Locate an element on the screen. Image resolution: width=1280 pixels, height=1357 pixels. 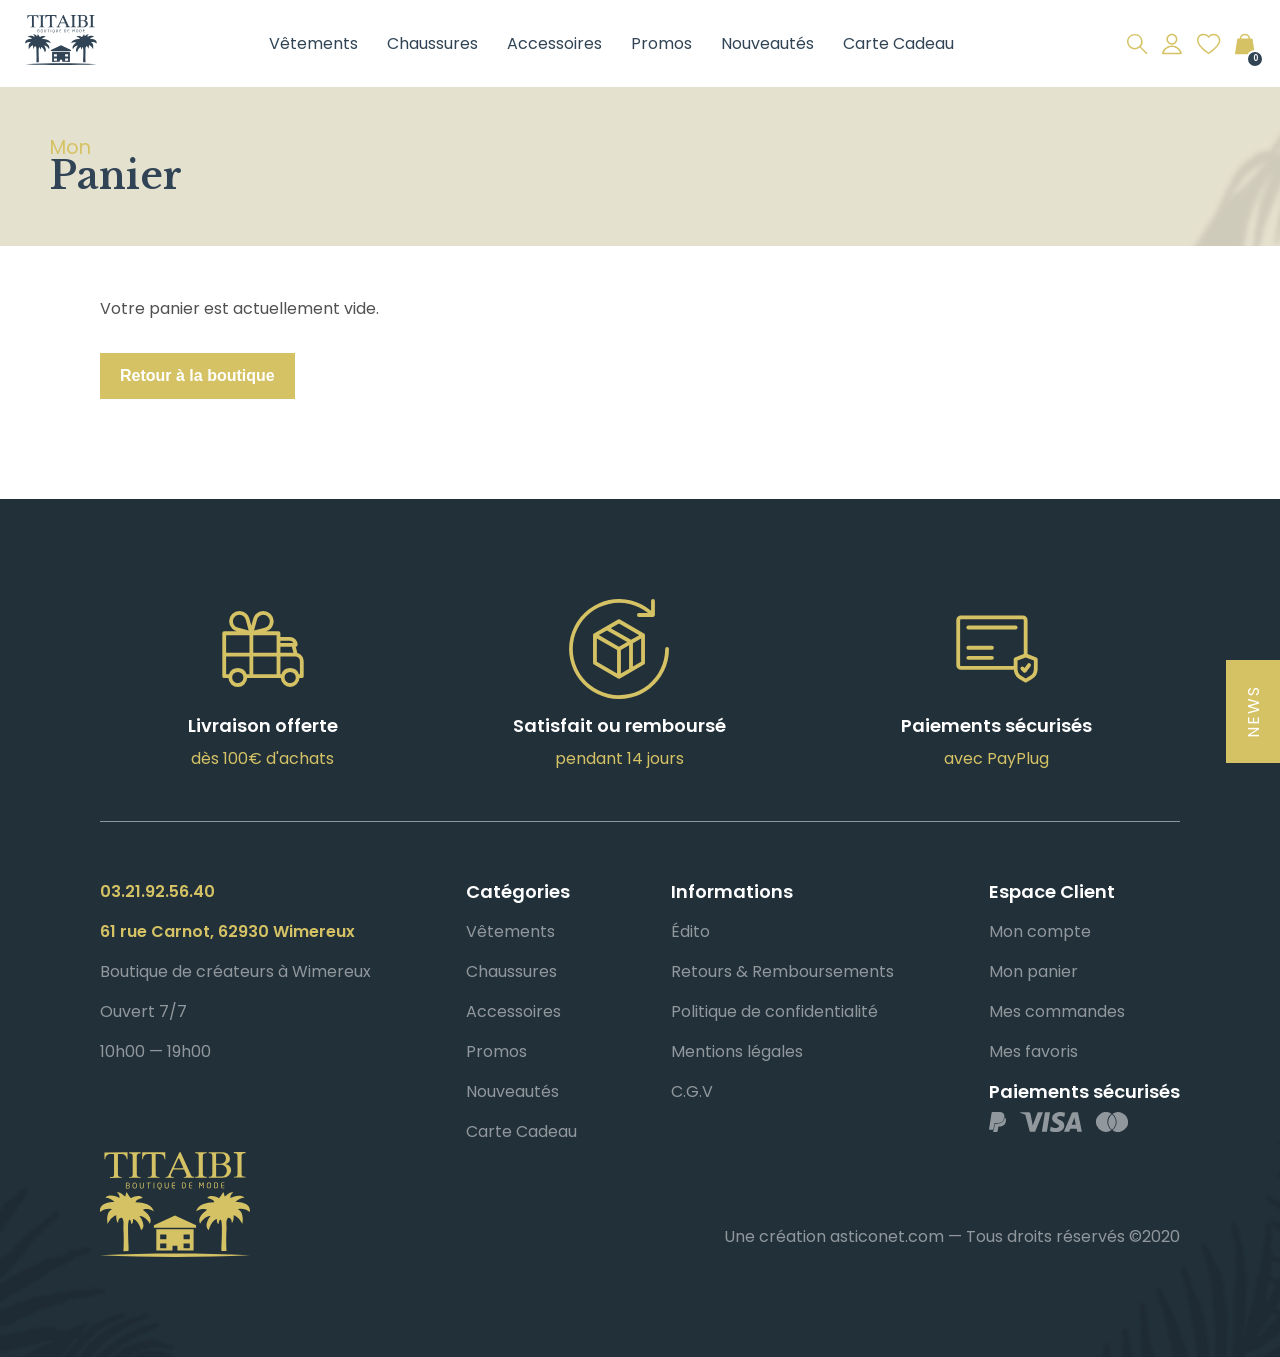
Une création asticonet.com — Tous droits réservés ©2020 is located at coordinates (952, 1236).